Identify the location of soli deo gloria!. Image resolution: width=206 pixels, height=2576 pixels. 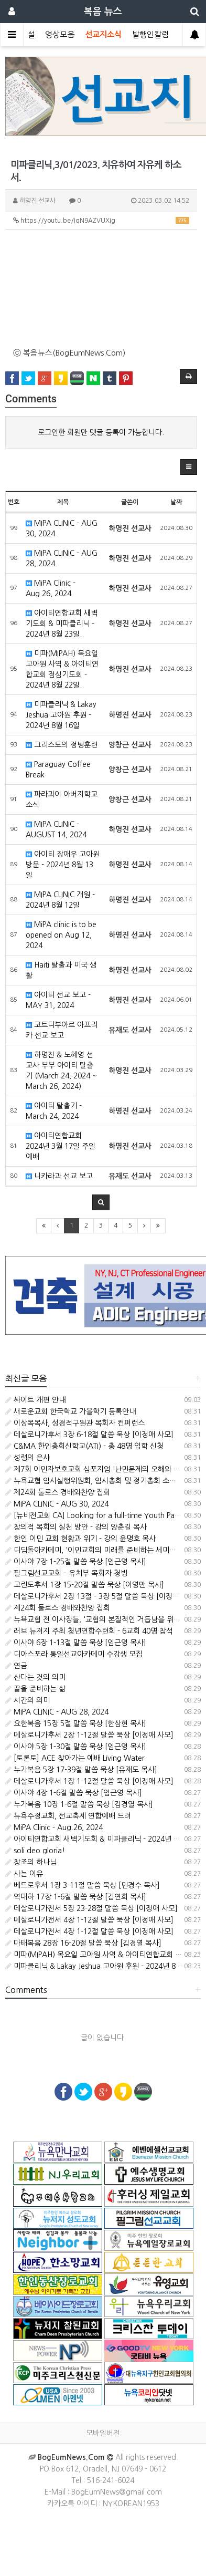
(35, 1850).